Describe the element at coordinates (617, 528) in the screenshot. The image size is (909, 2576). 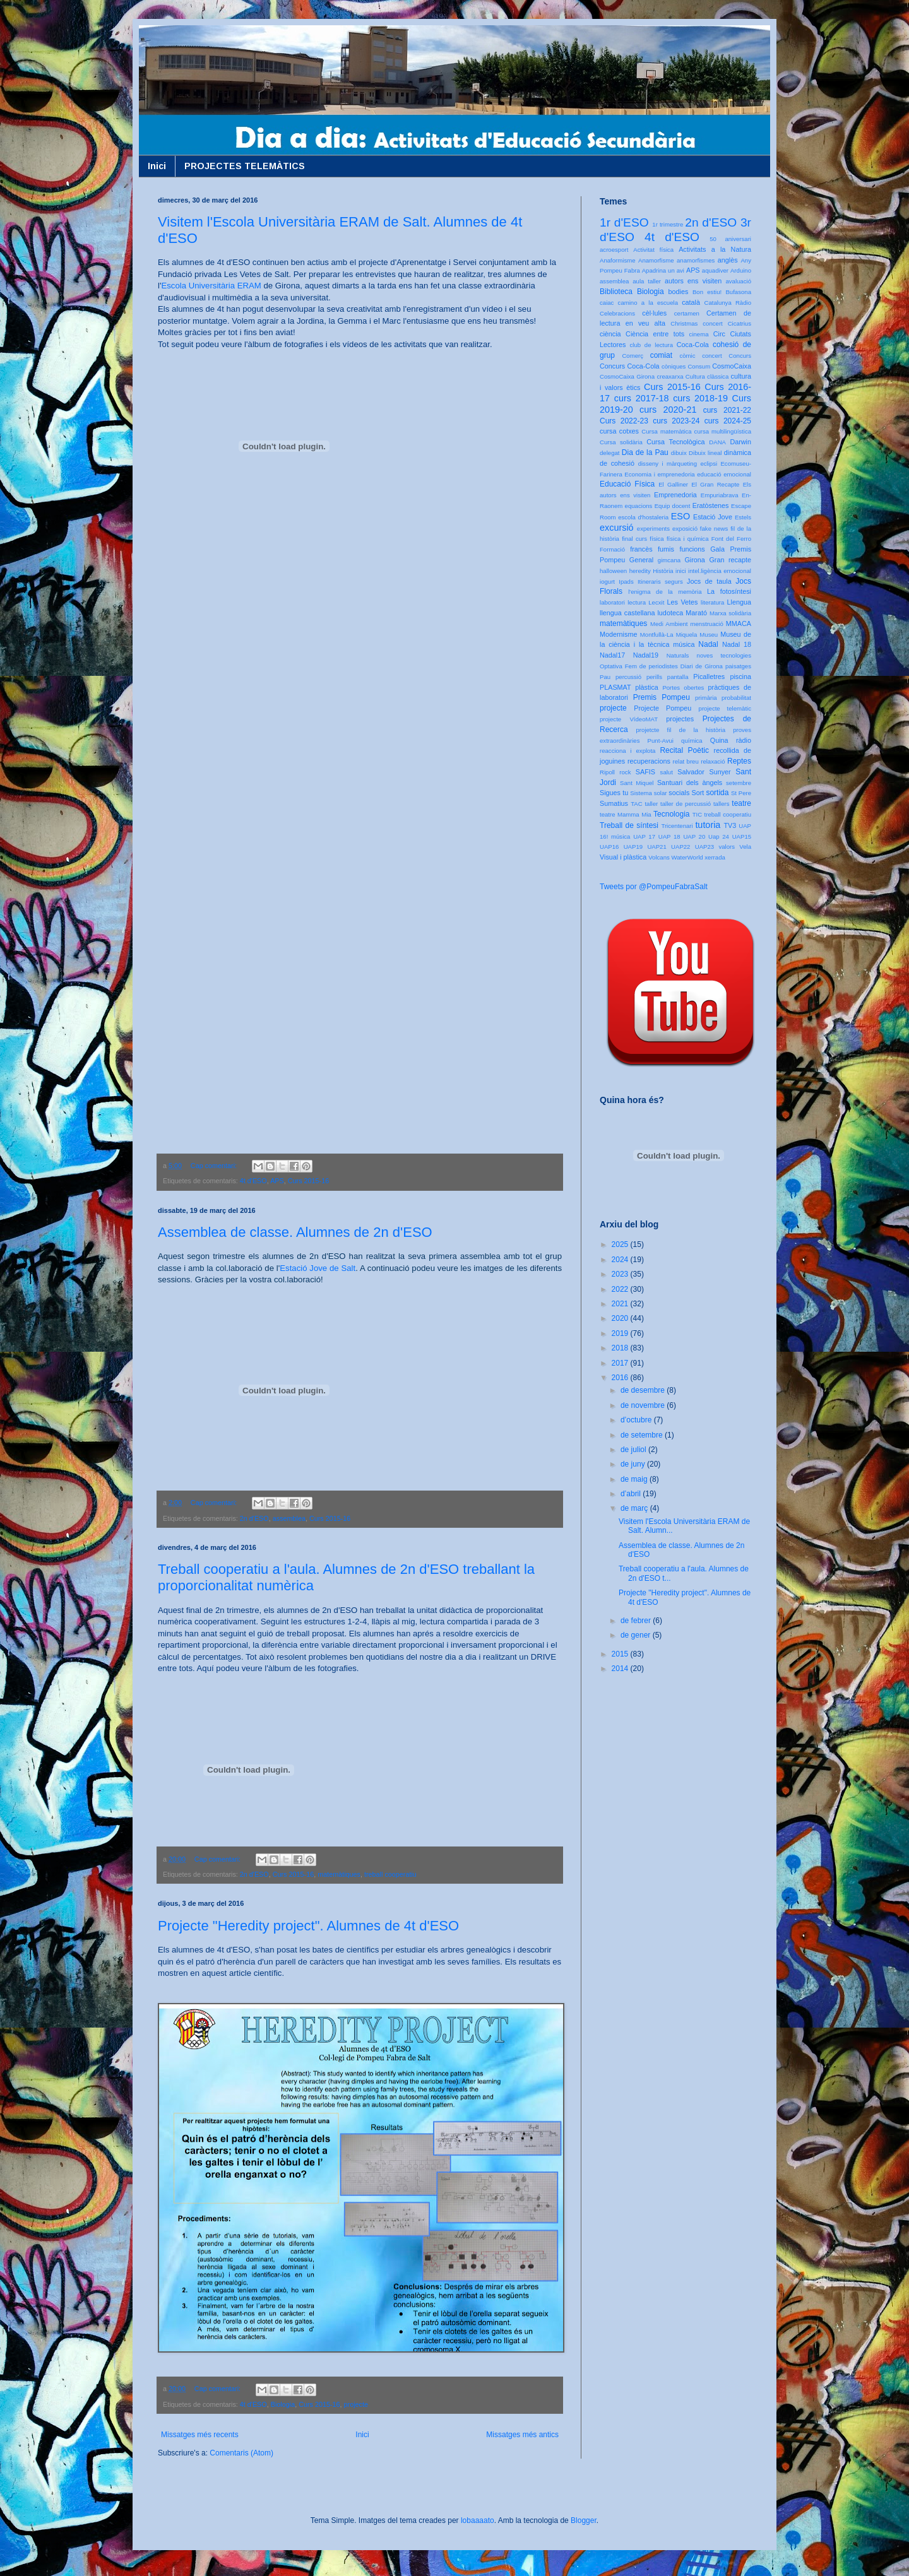
I see `excursió` at that location.